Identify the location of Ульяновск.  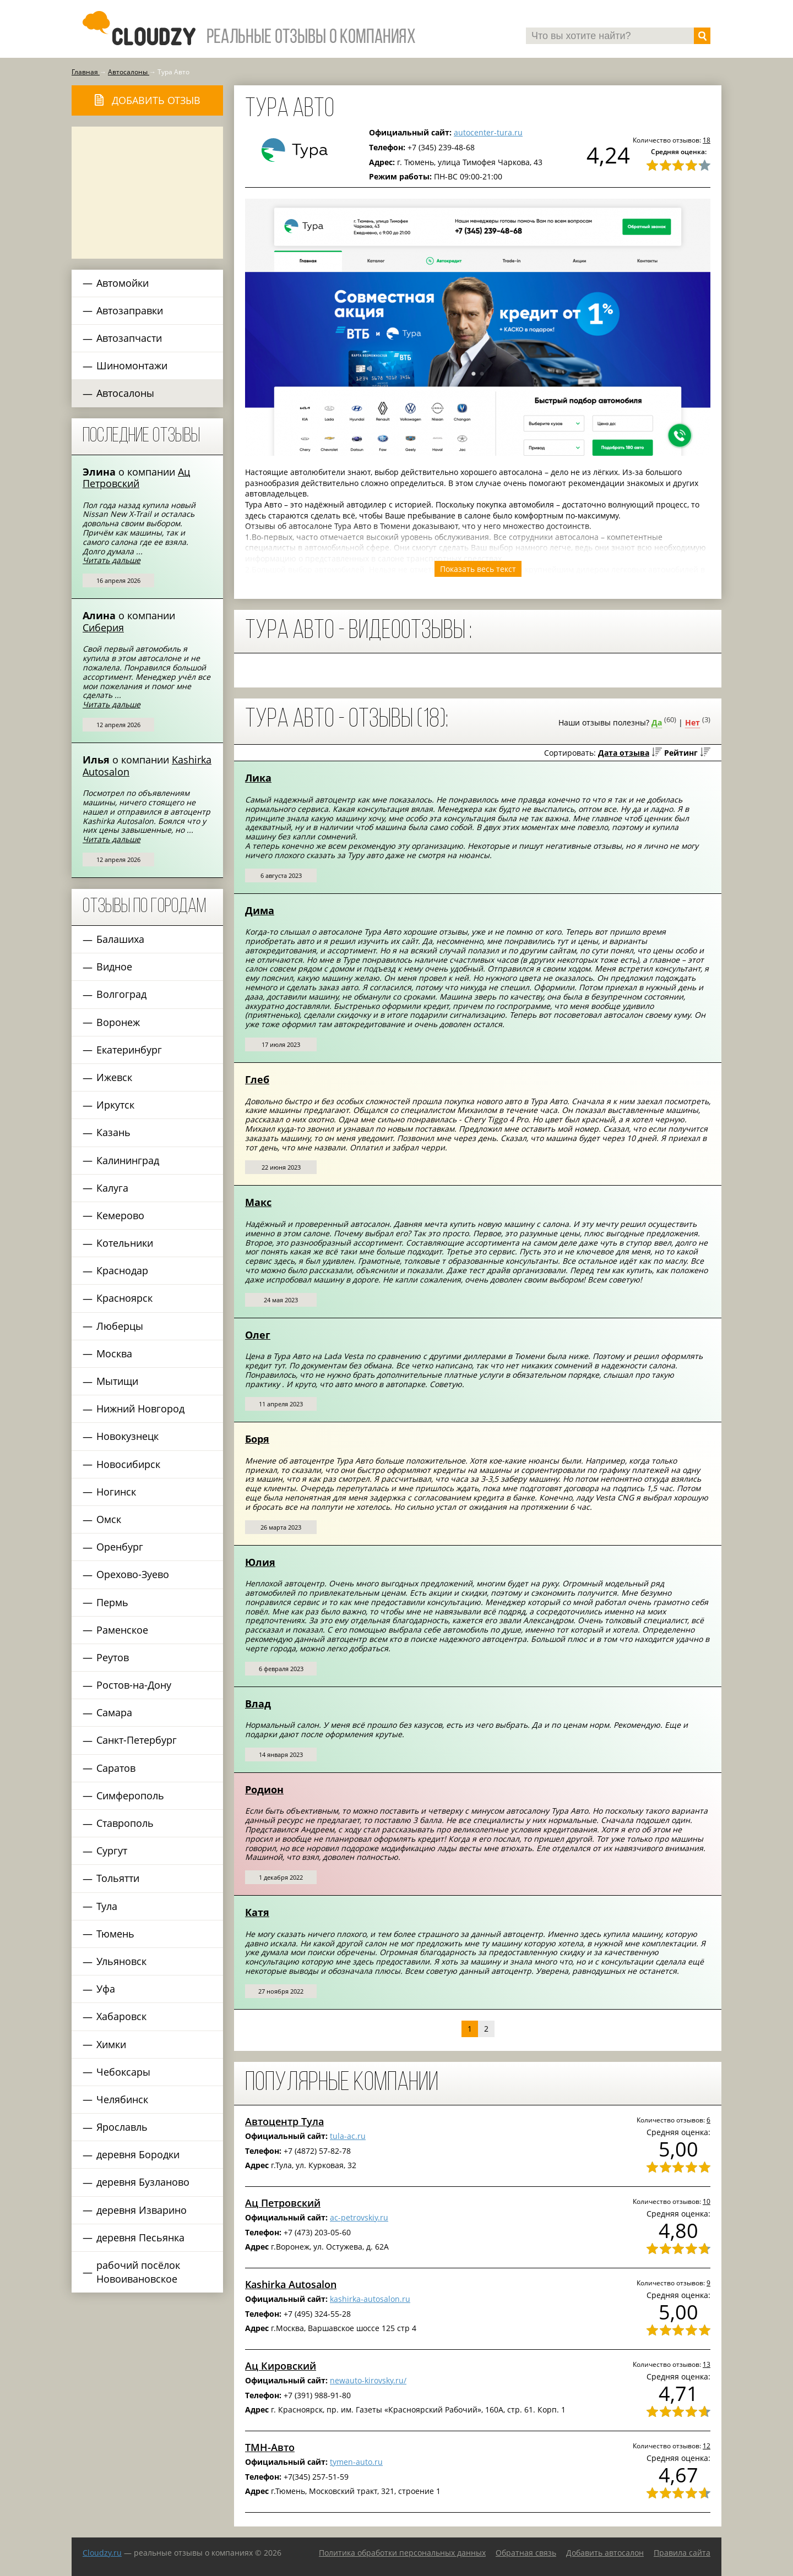
(121, 1961).